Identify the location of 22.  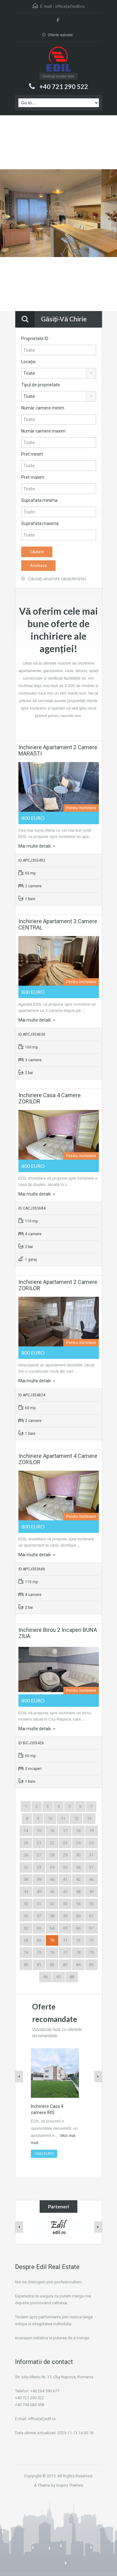
(52, 1842).